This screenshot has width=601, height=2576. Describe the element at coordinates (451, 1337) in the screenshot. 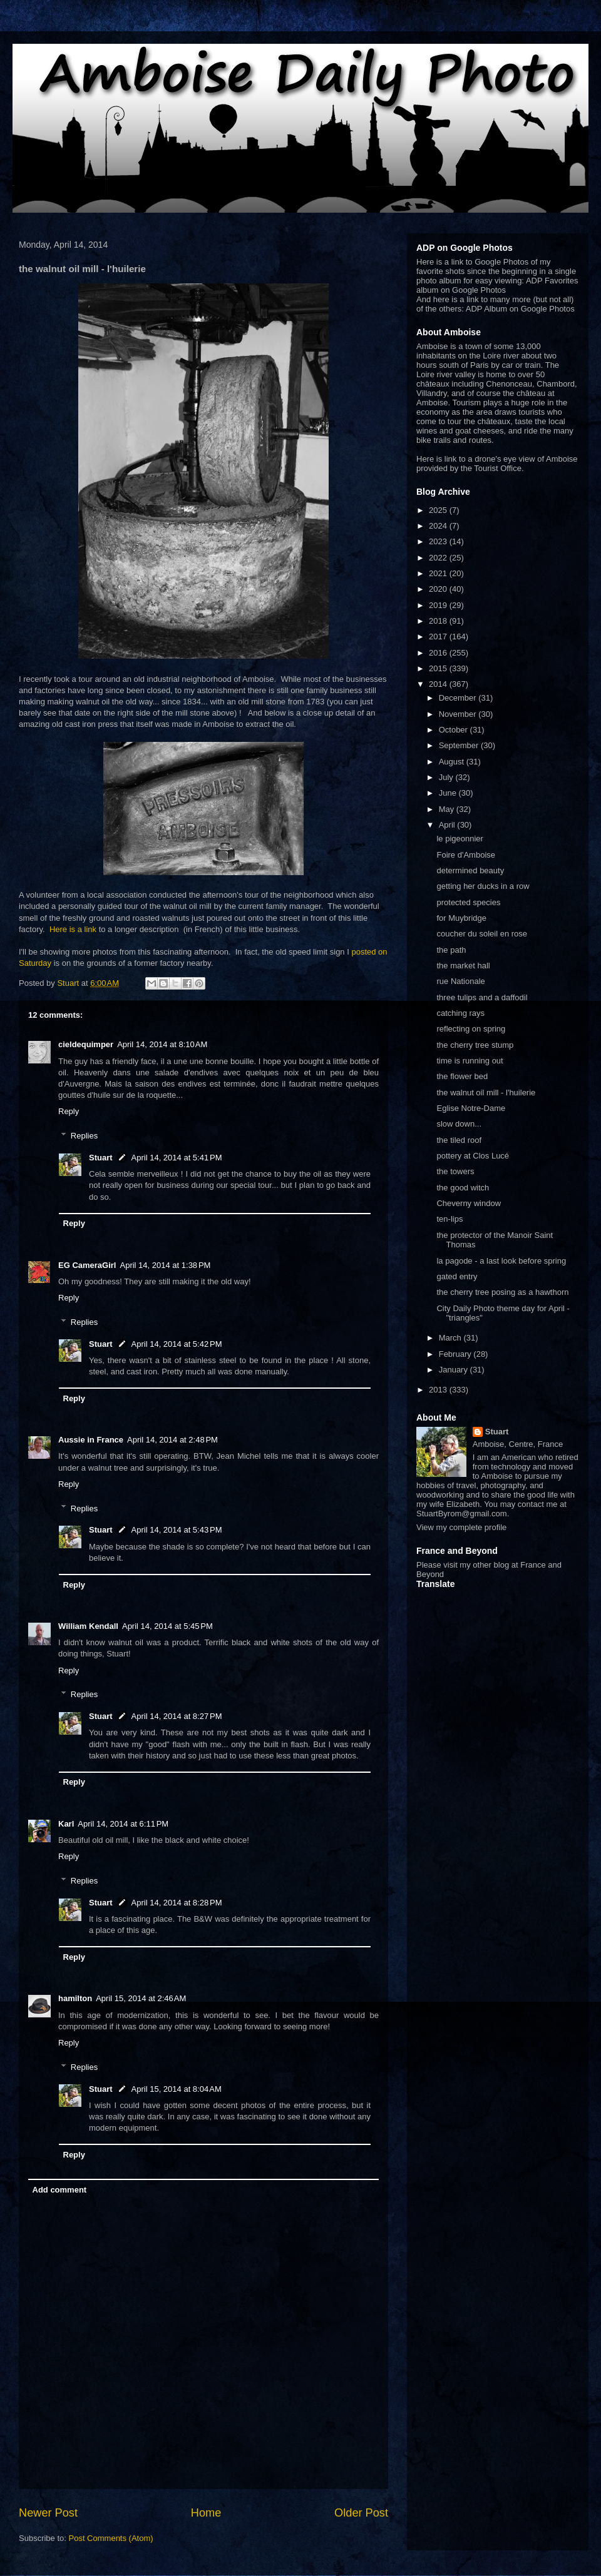

I see `March` at that location.